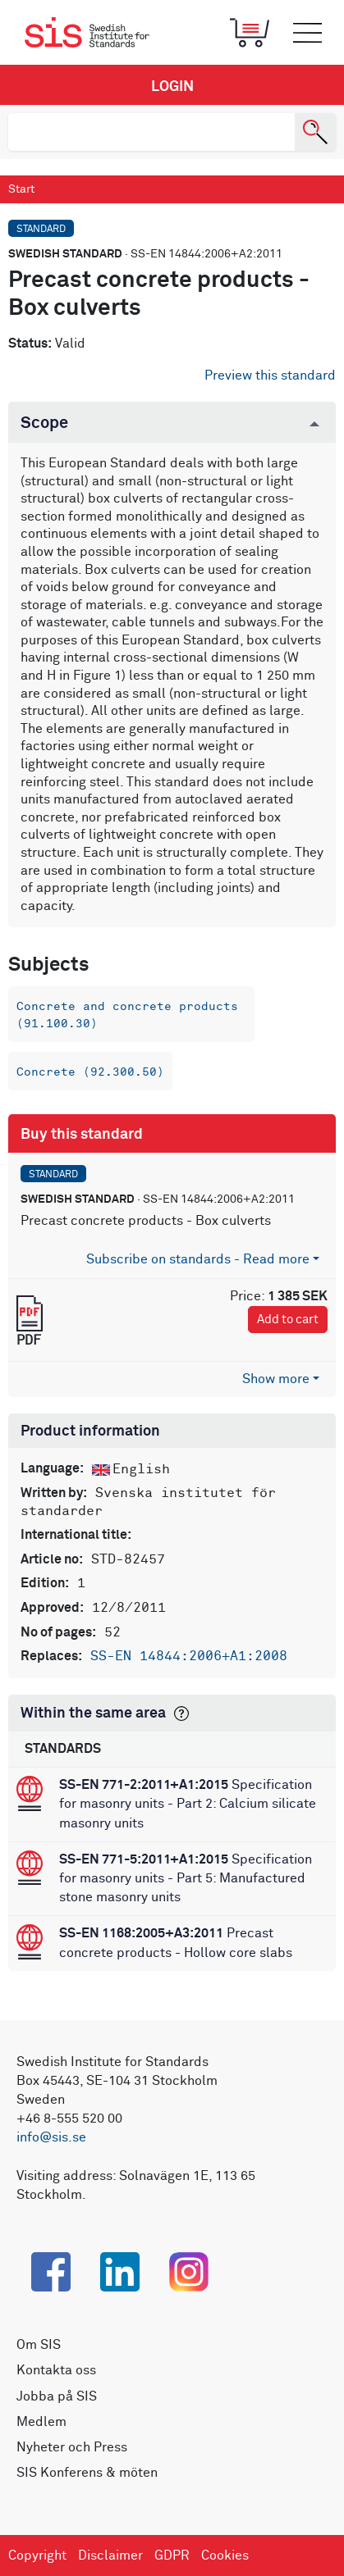 Image resolution: width=344 pixels, height=2576 pixels. Describe the element at coordinates (21, 189) in the screenshot. I see `Start` at that location.